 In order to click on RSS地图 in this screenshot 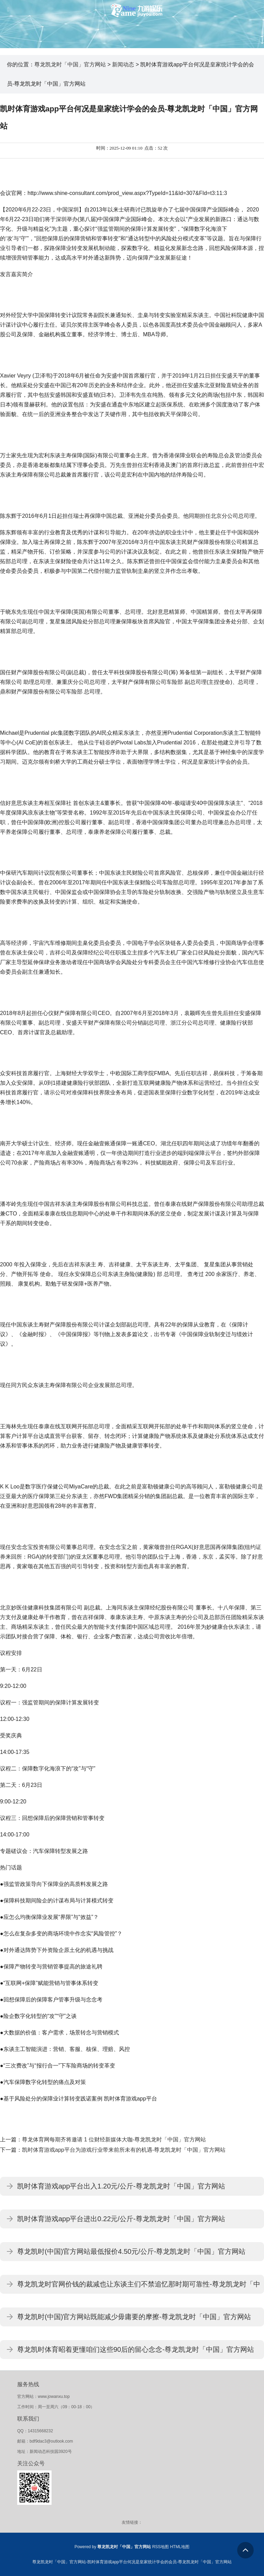, I will do `click(160, 2546)`.